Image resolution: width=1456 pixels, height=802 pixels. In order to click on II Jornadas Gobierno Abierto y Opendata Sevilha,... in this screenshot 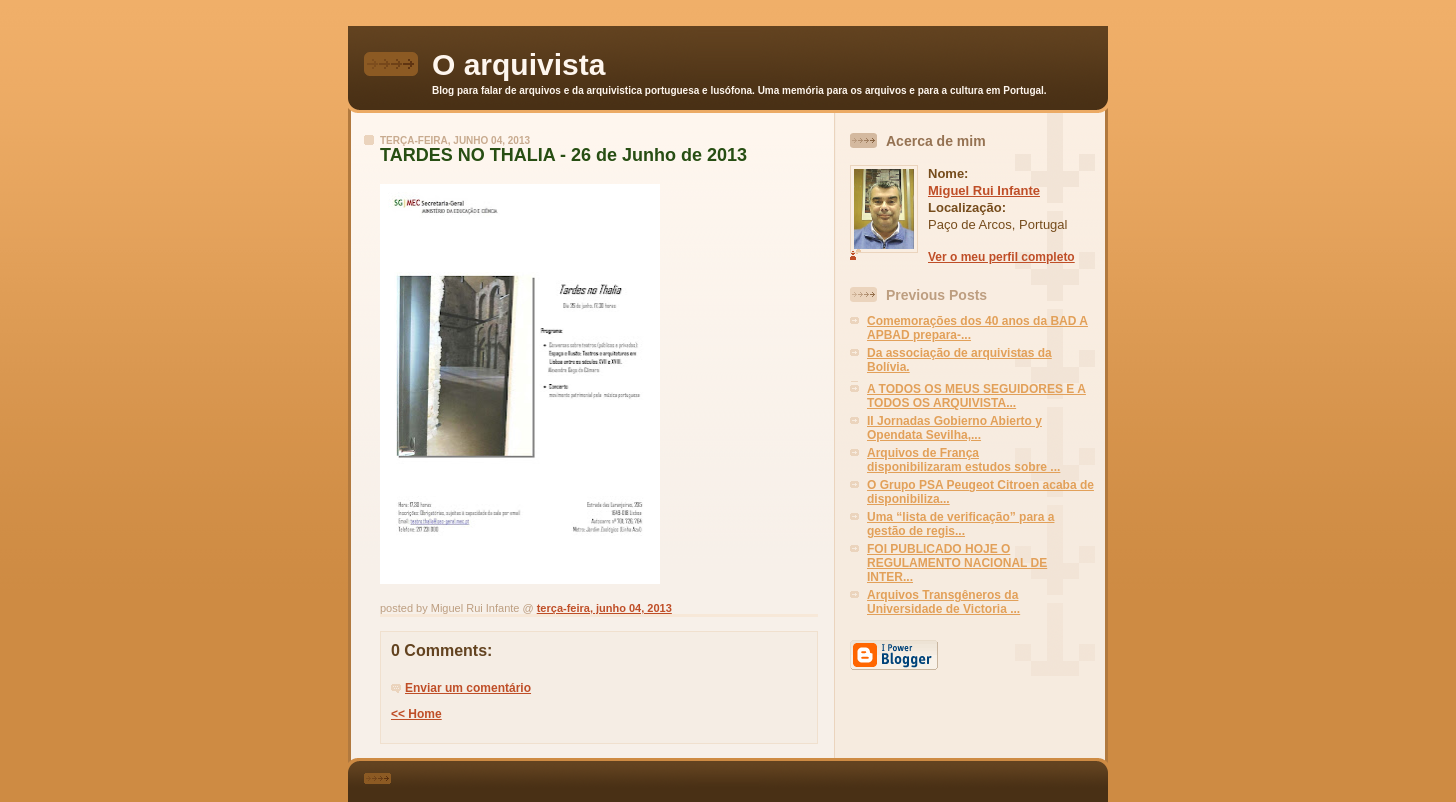, I will do `click(954, 428)`.